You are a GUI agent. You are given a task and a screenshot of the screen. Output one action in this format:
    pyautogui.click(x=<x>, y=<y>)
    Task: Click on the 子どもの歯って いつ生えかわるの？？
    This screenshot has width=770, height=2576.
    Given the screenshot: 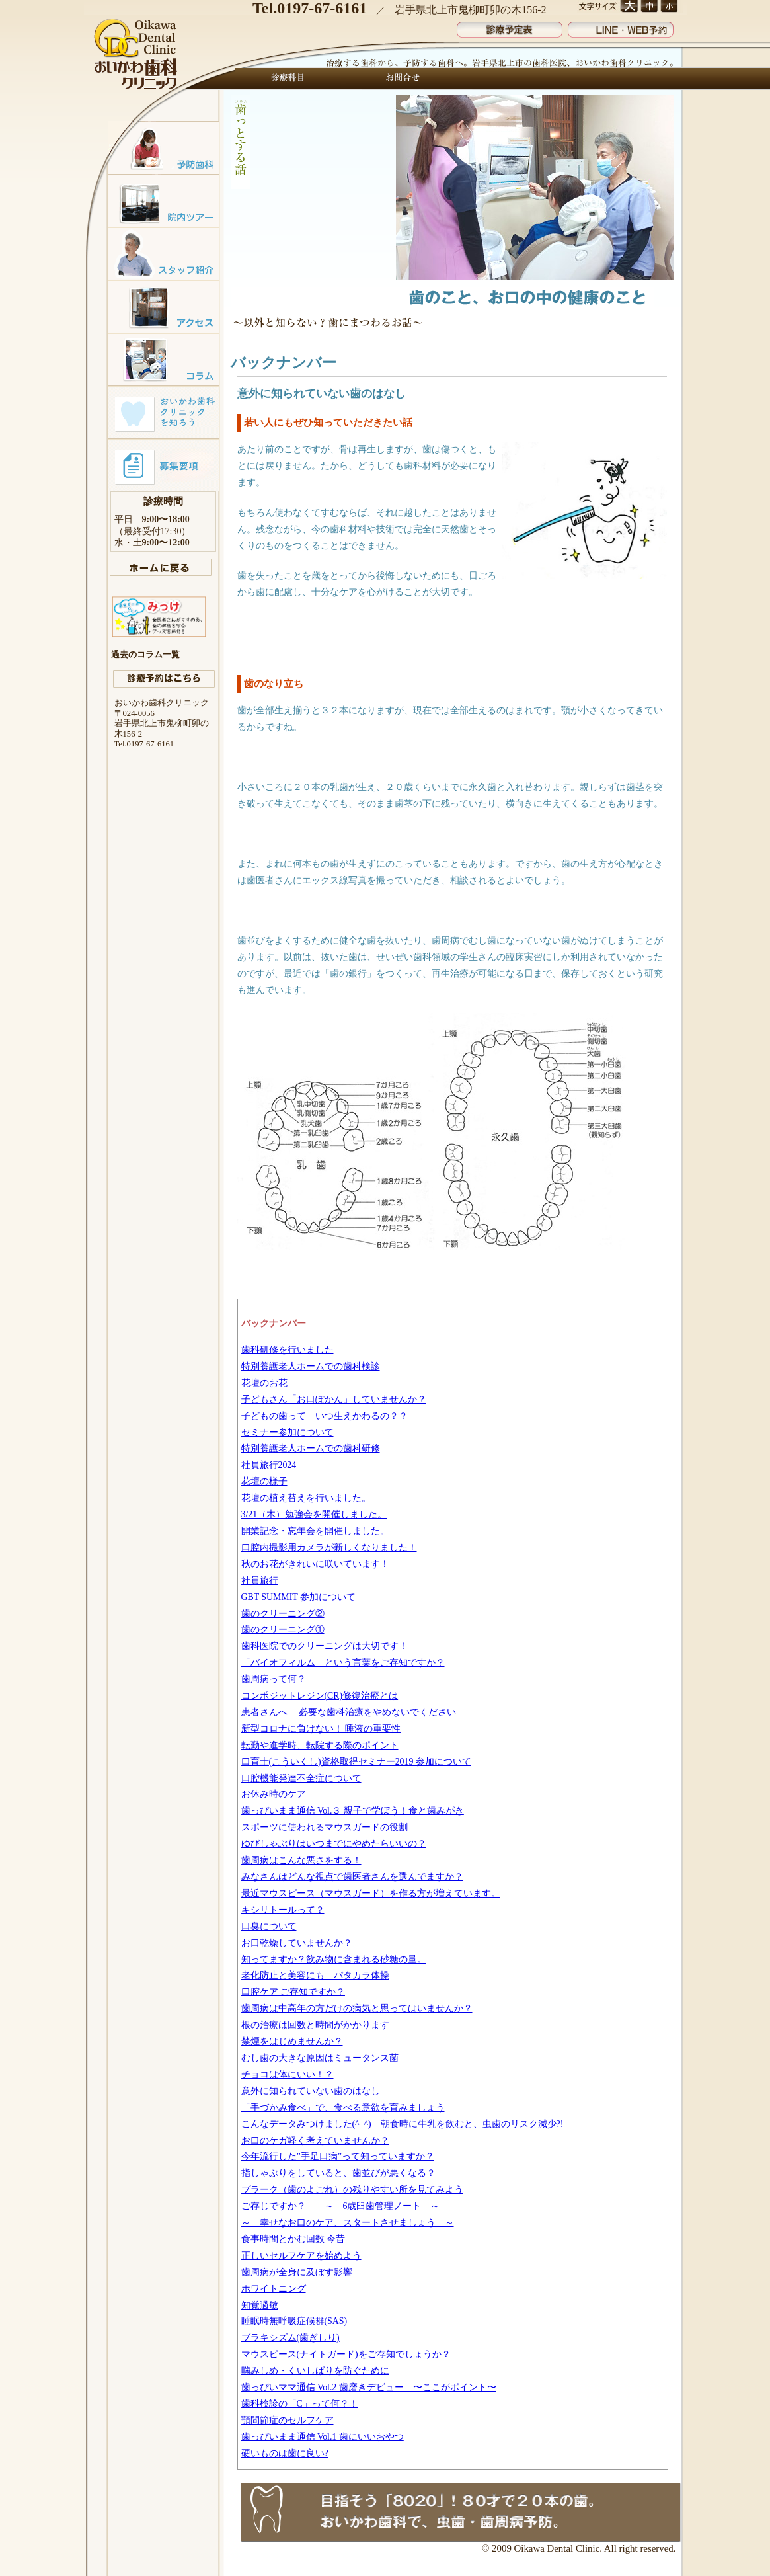 What is the action you would take?
    pyautogui.click(x=324, y=1416)
    